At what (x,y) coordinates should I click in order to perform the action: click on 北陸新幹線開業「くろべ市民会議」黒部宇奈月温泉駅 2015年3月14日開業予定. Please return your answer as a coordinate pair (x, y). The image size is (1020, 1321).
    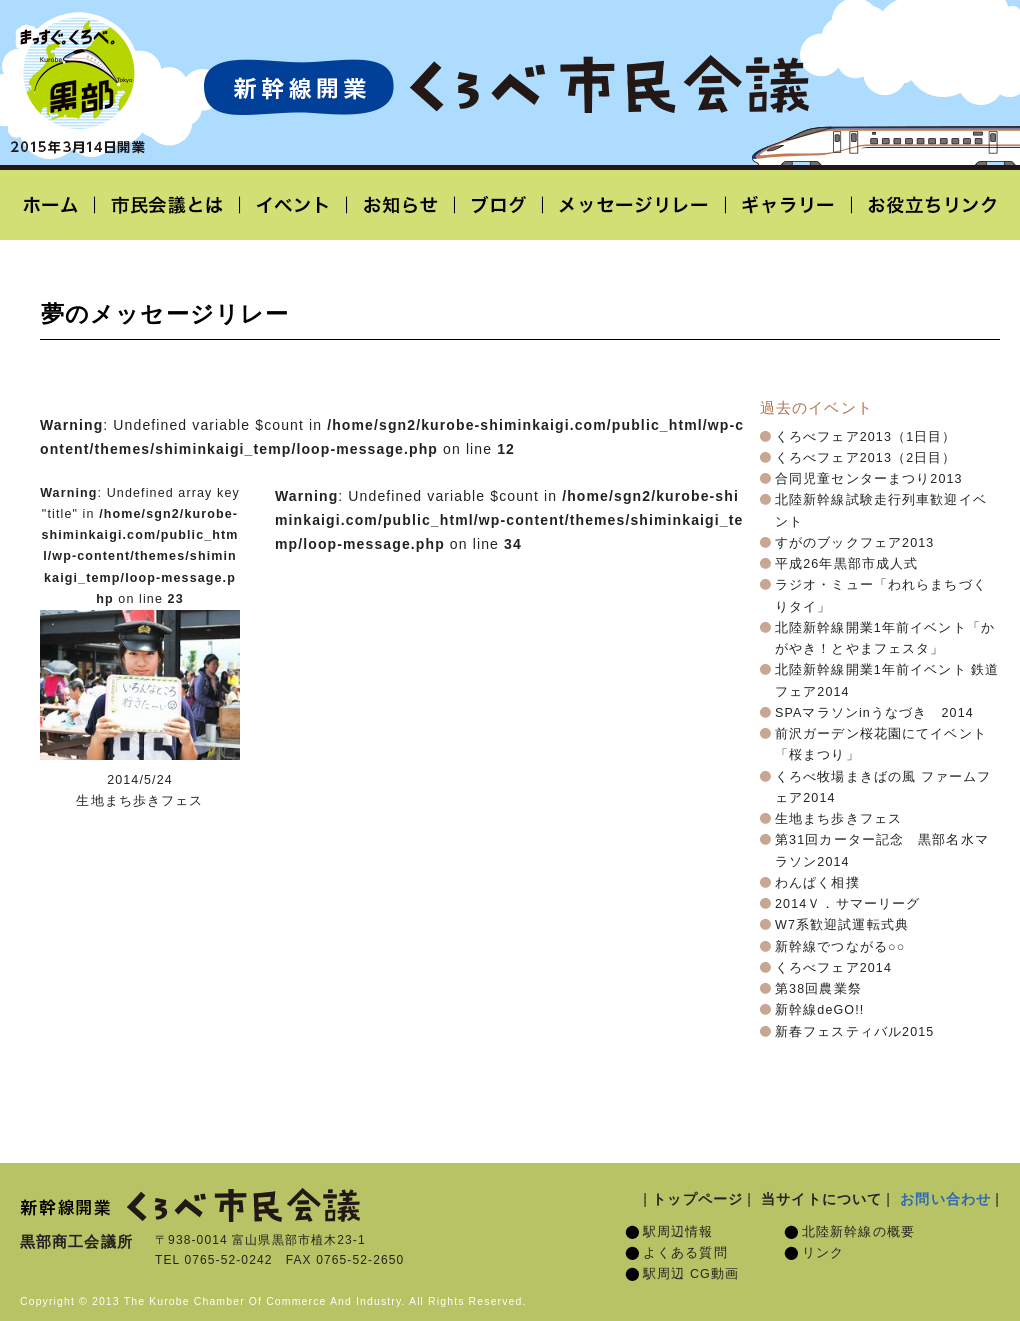
    Looking at the image, I should click on (506, 86).